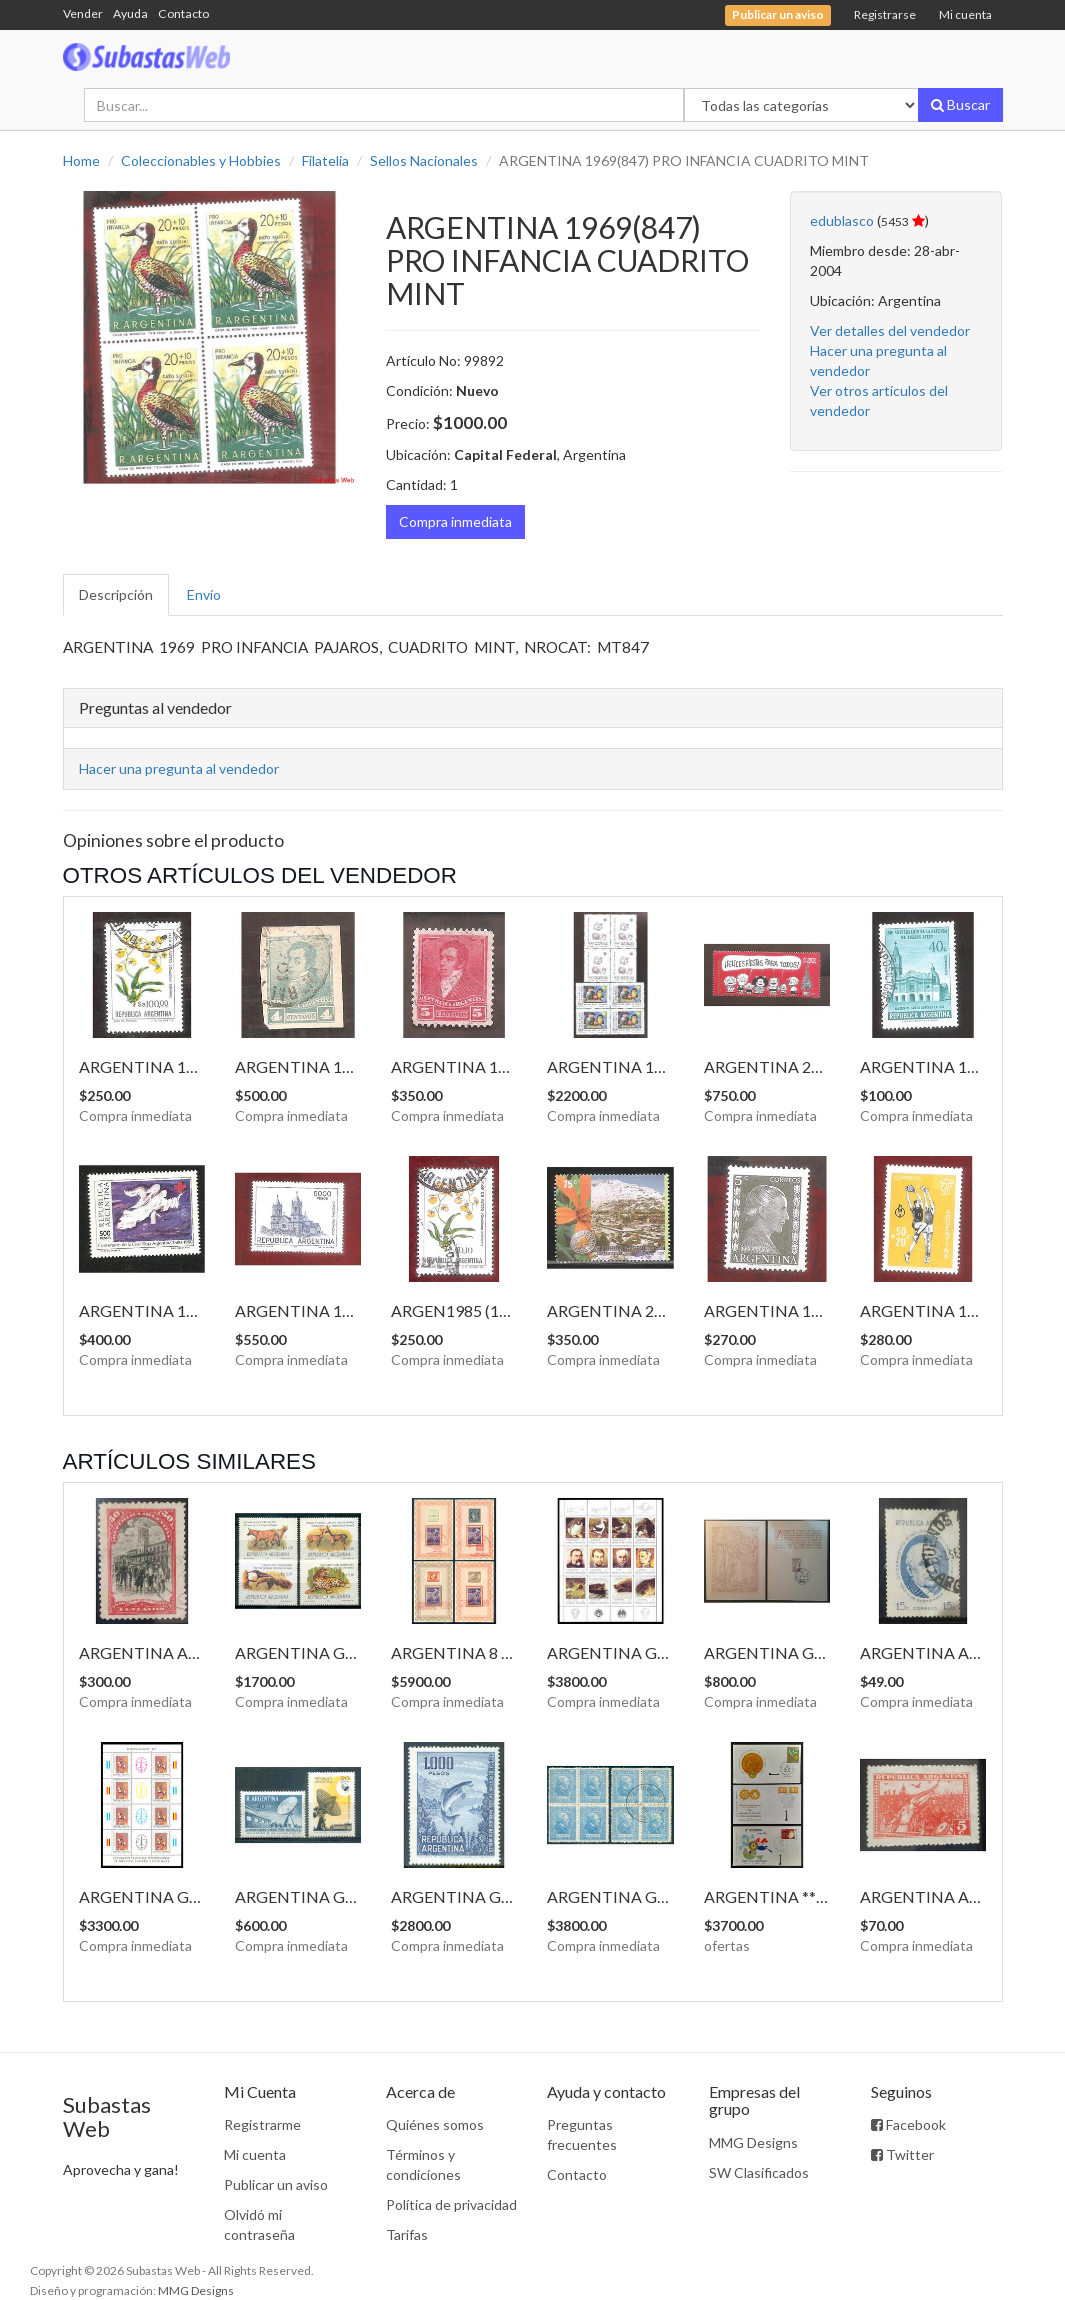 This screenshot has height=2300, width=1065. Describe the element at coordinates (183, 13) in the screenshot. I see `Contacto` at that location.